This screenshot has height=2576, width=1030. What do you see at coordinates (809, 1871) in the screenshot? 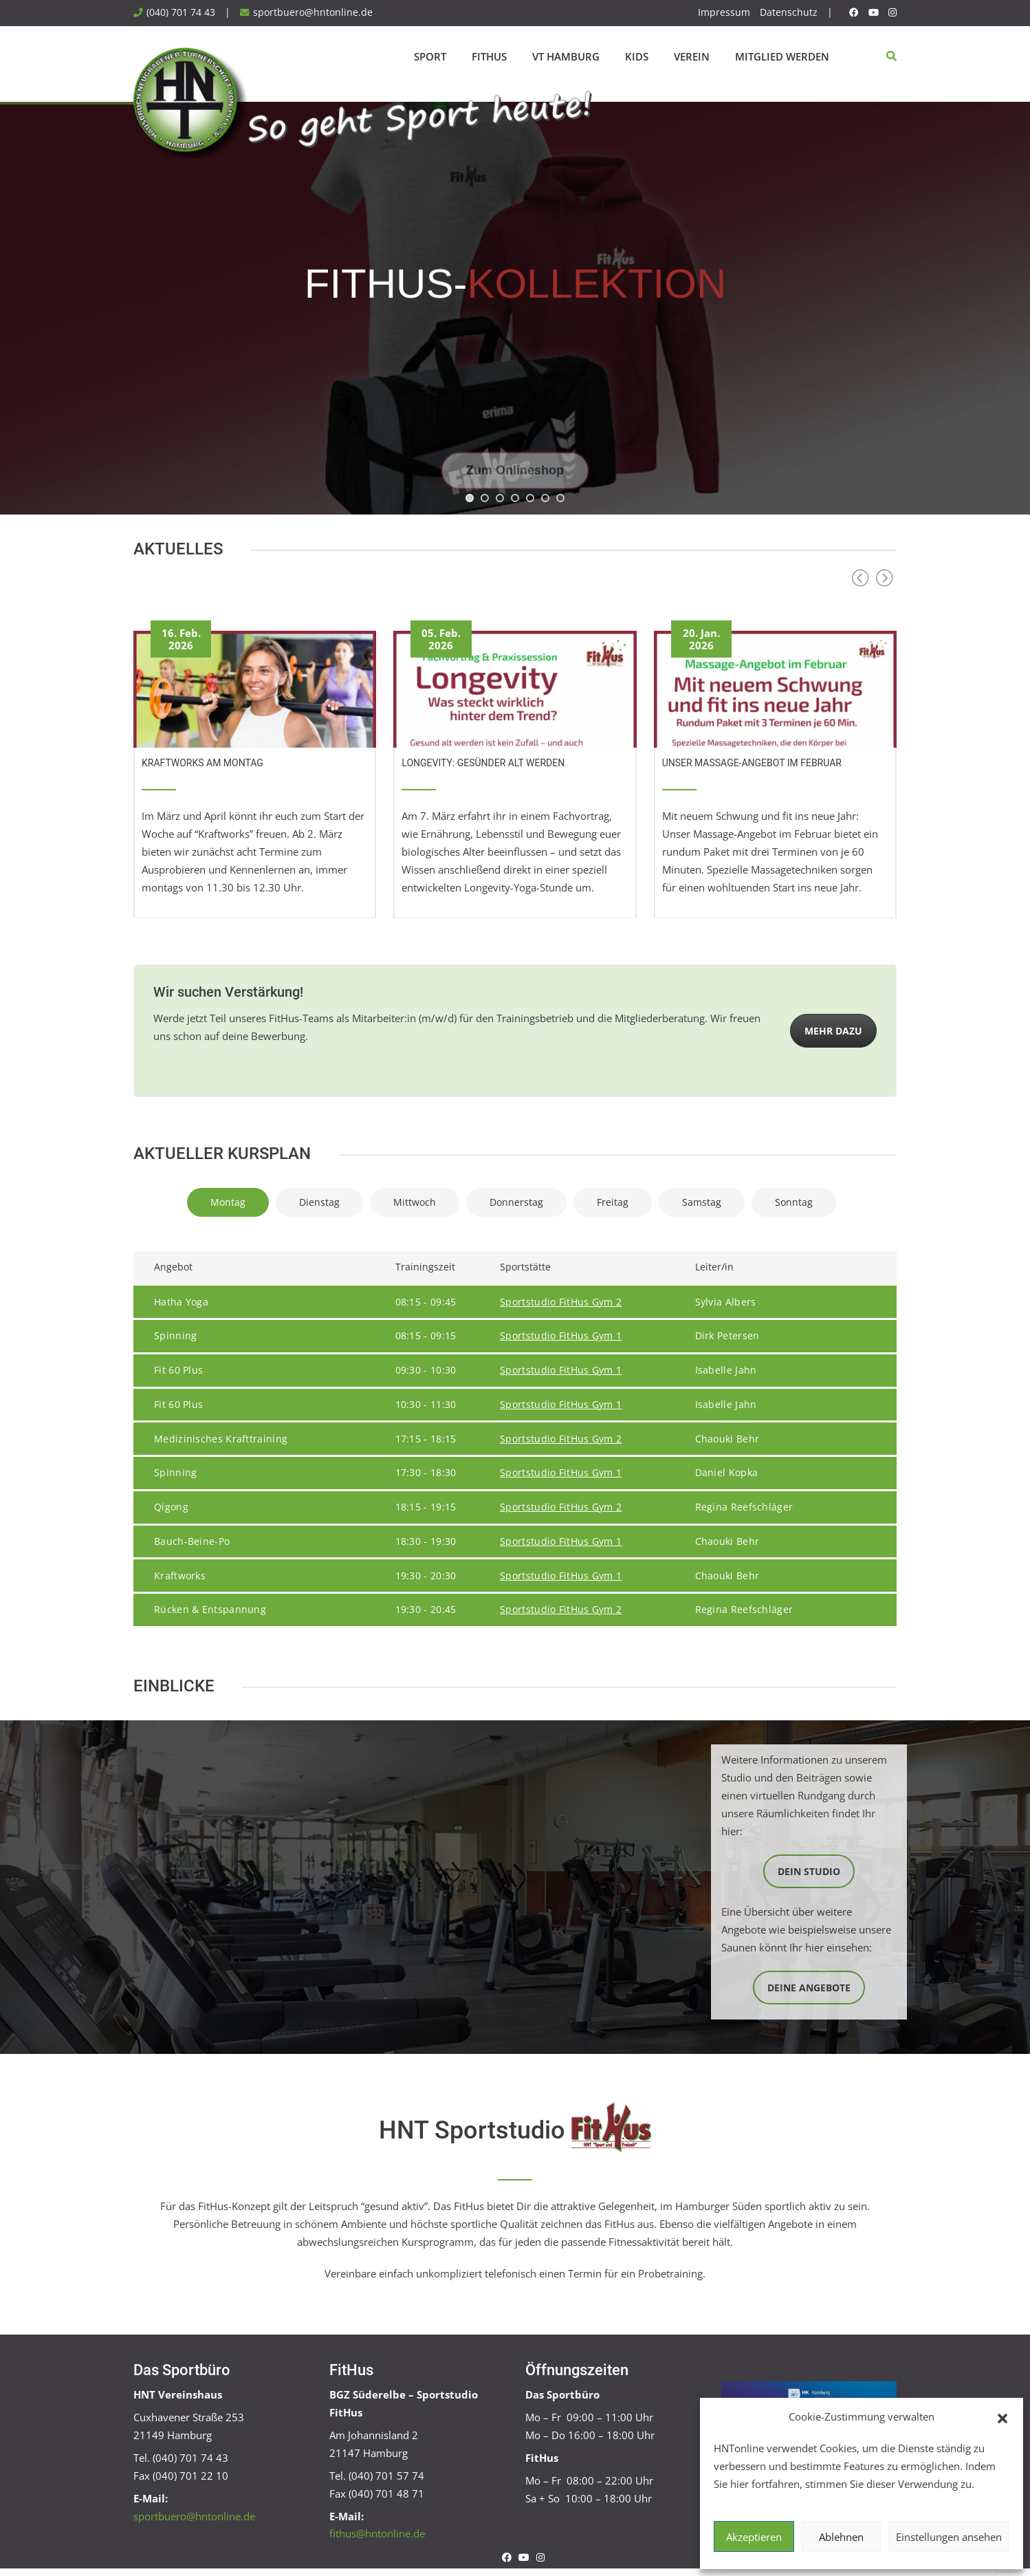
I see `Dein Studio` at bounding box center [809, 1871].